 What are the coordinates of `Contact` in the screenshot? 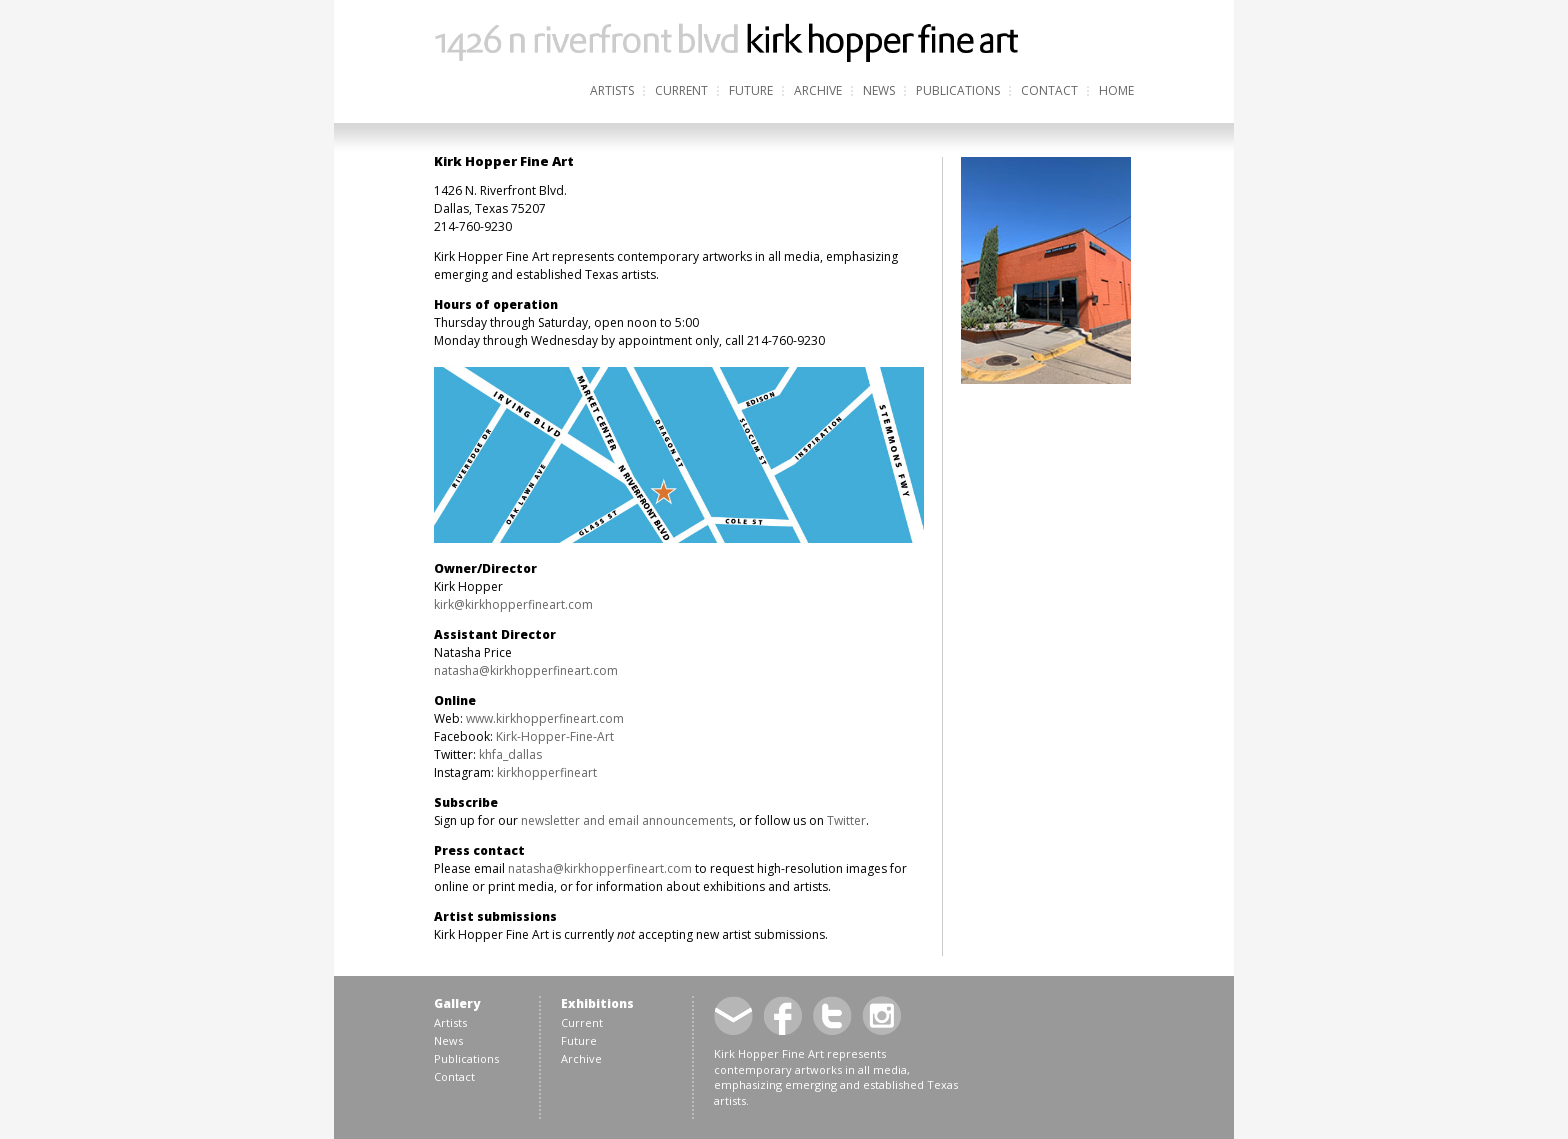 It's located at (1049, 90).